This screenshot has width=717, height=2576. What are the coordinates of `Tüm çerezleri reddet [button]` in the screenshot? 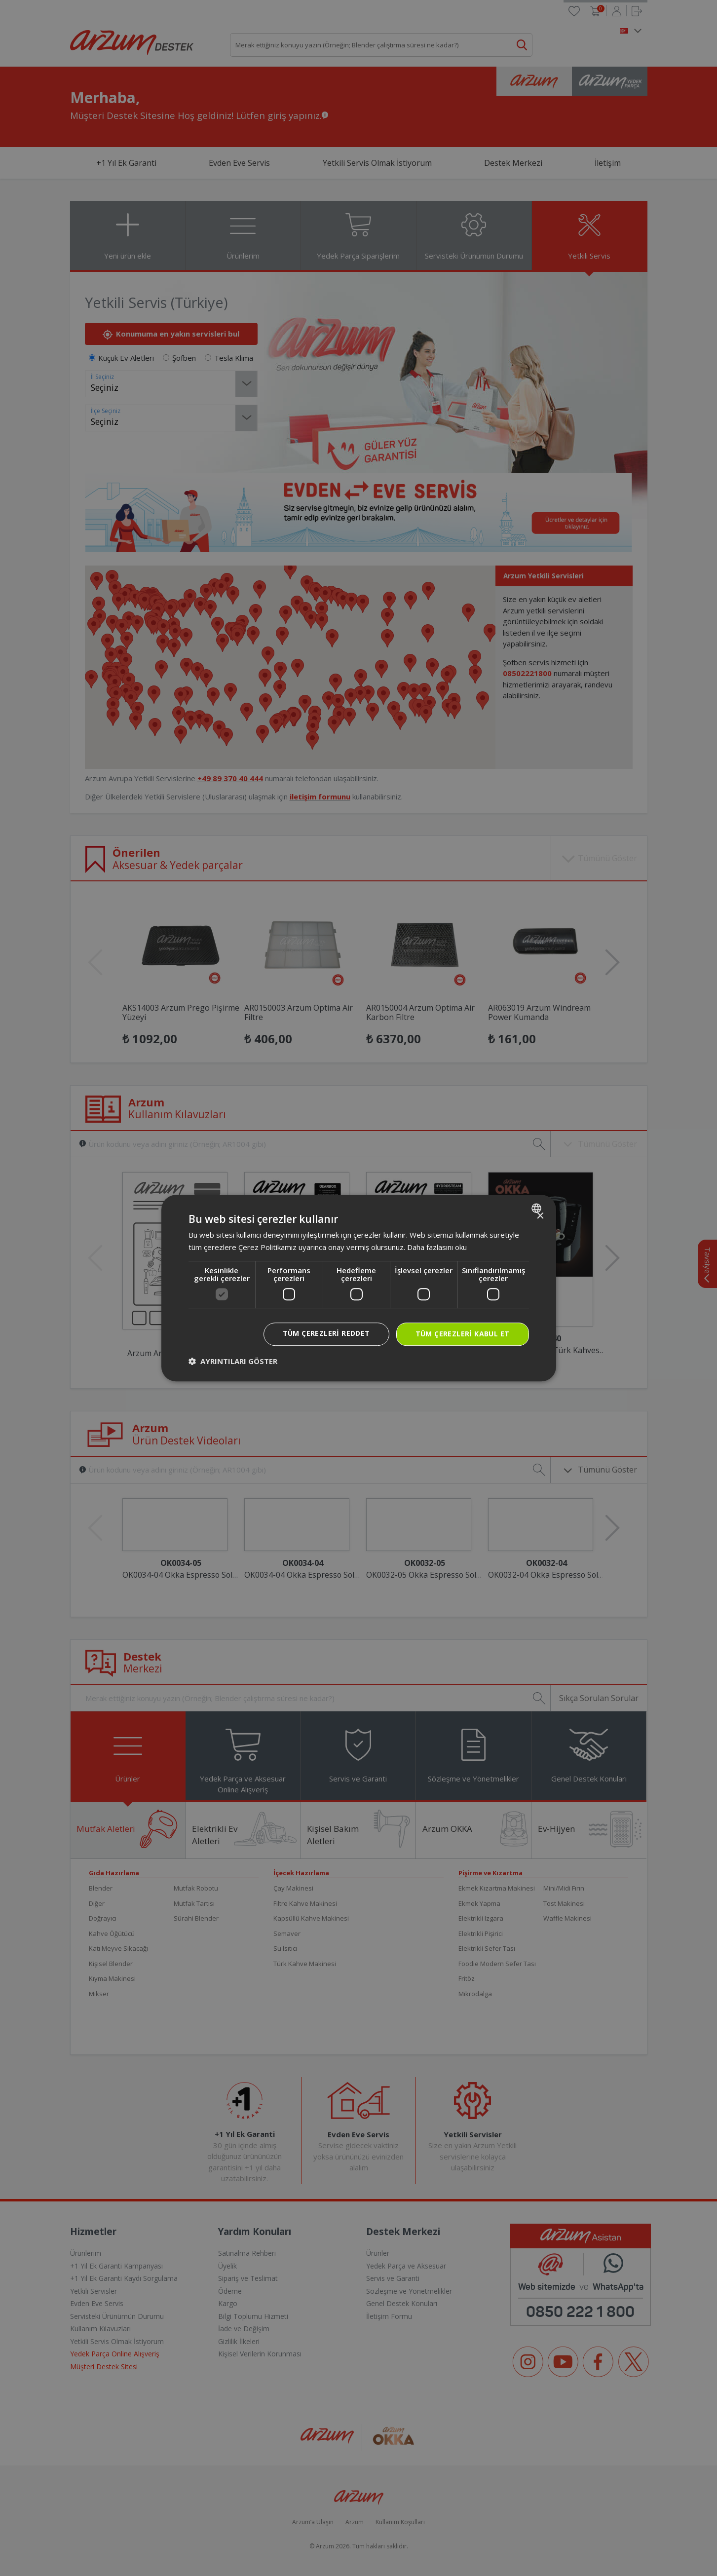 It's located at (326, 1333).